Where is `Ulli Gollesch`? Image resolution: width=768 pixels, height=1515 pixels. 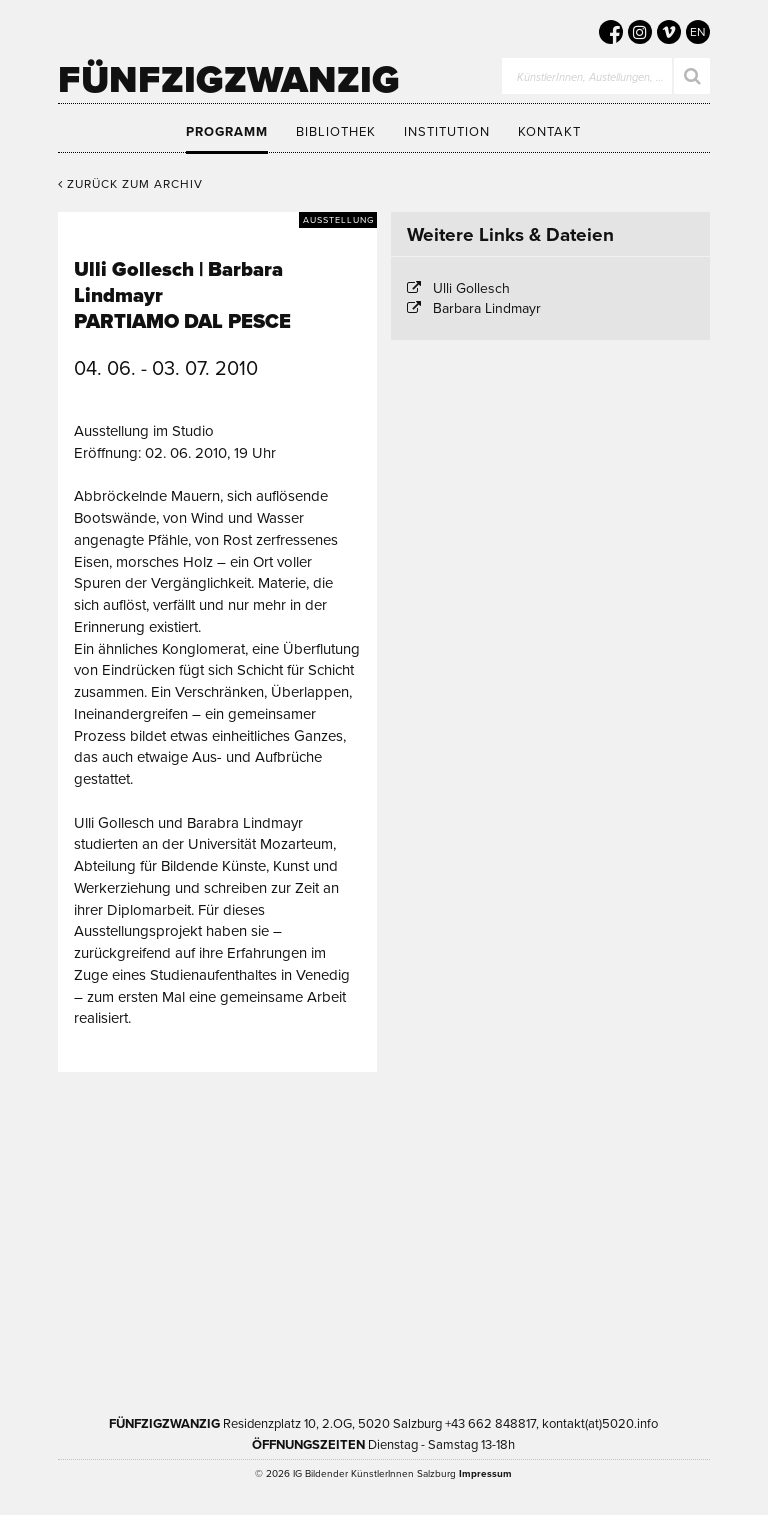
Ulli Gollesch is located at coordinates (471, 288).